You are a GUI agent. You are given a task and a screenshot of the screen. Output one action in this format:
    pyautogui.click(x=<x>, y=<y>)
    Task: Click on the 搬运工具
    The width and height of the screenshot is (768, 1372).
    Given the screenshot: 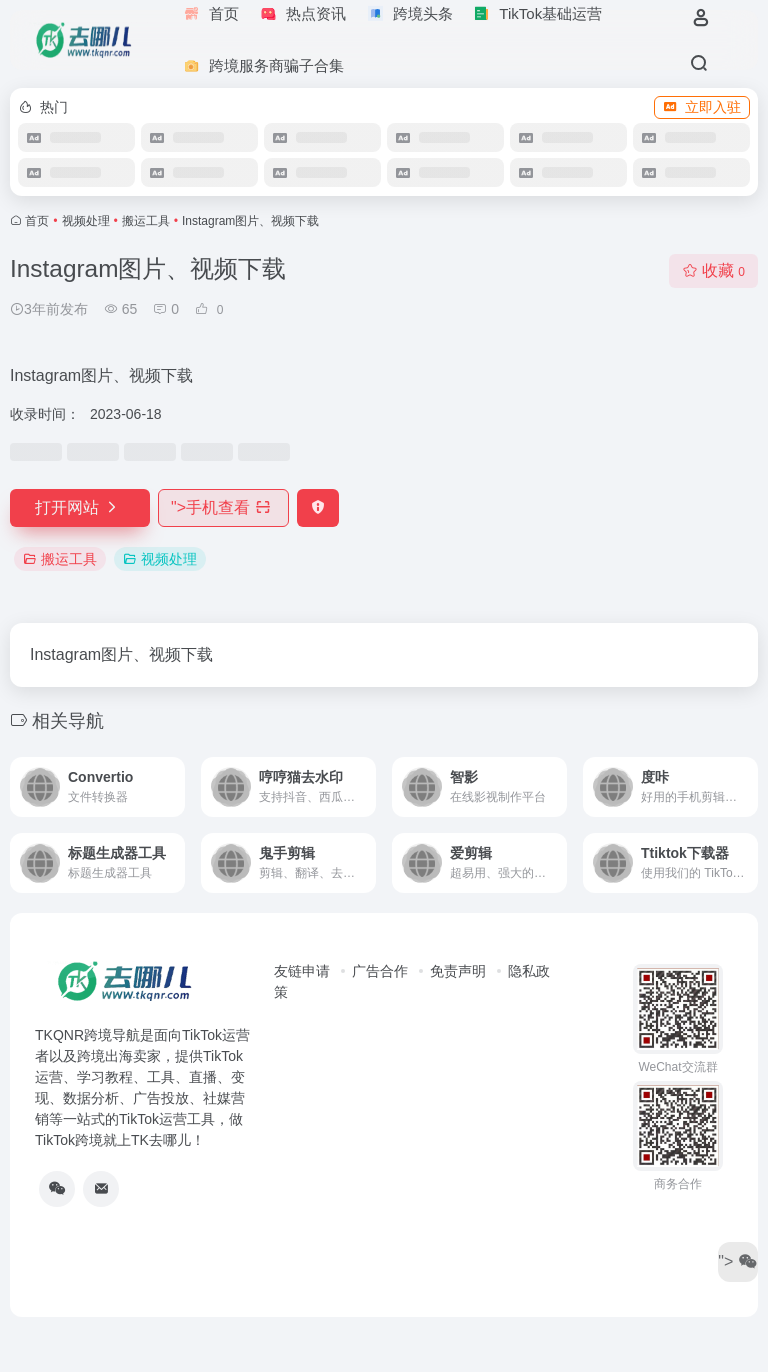 What is the action you would take?
    pyautogui.click(x=146, y=221)
    